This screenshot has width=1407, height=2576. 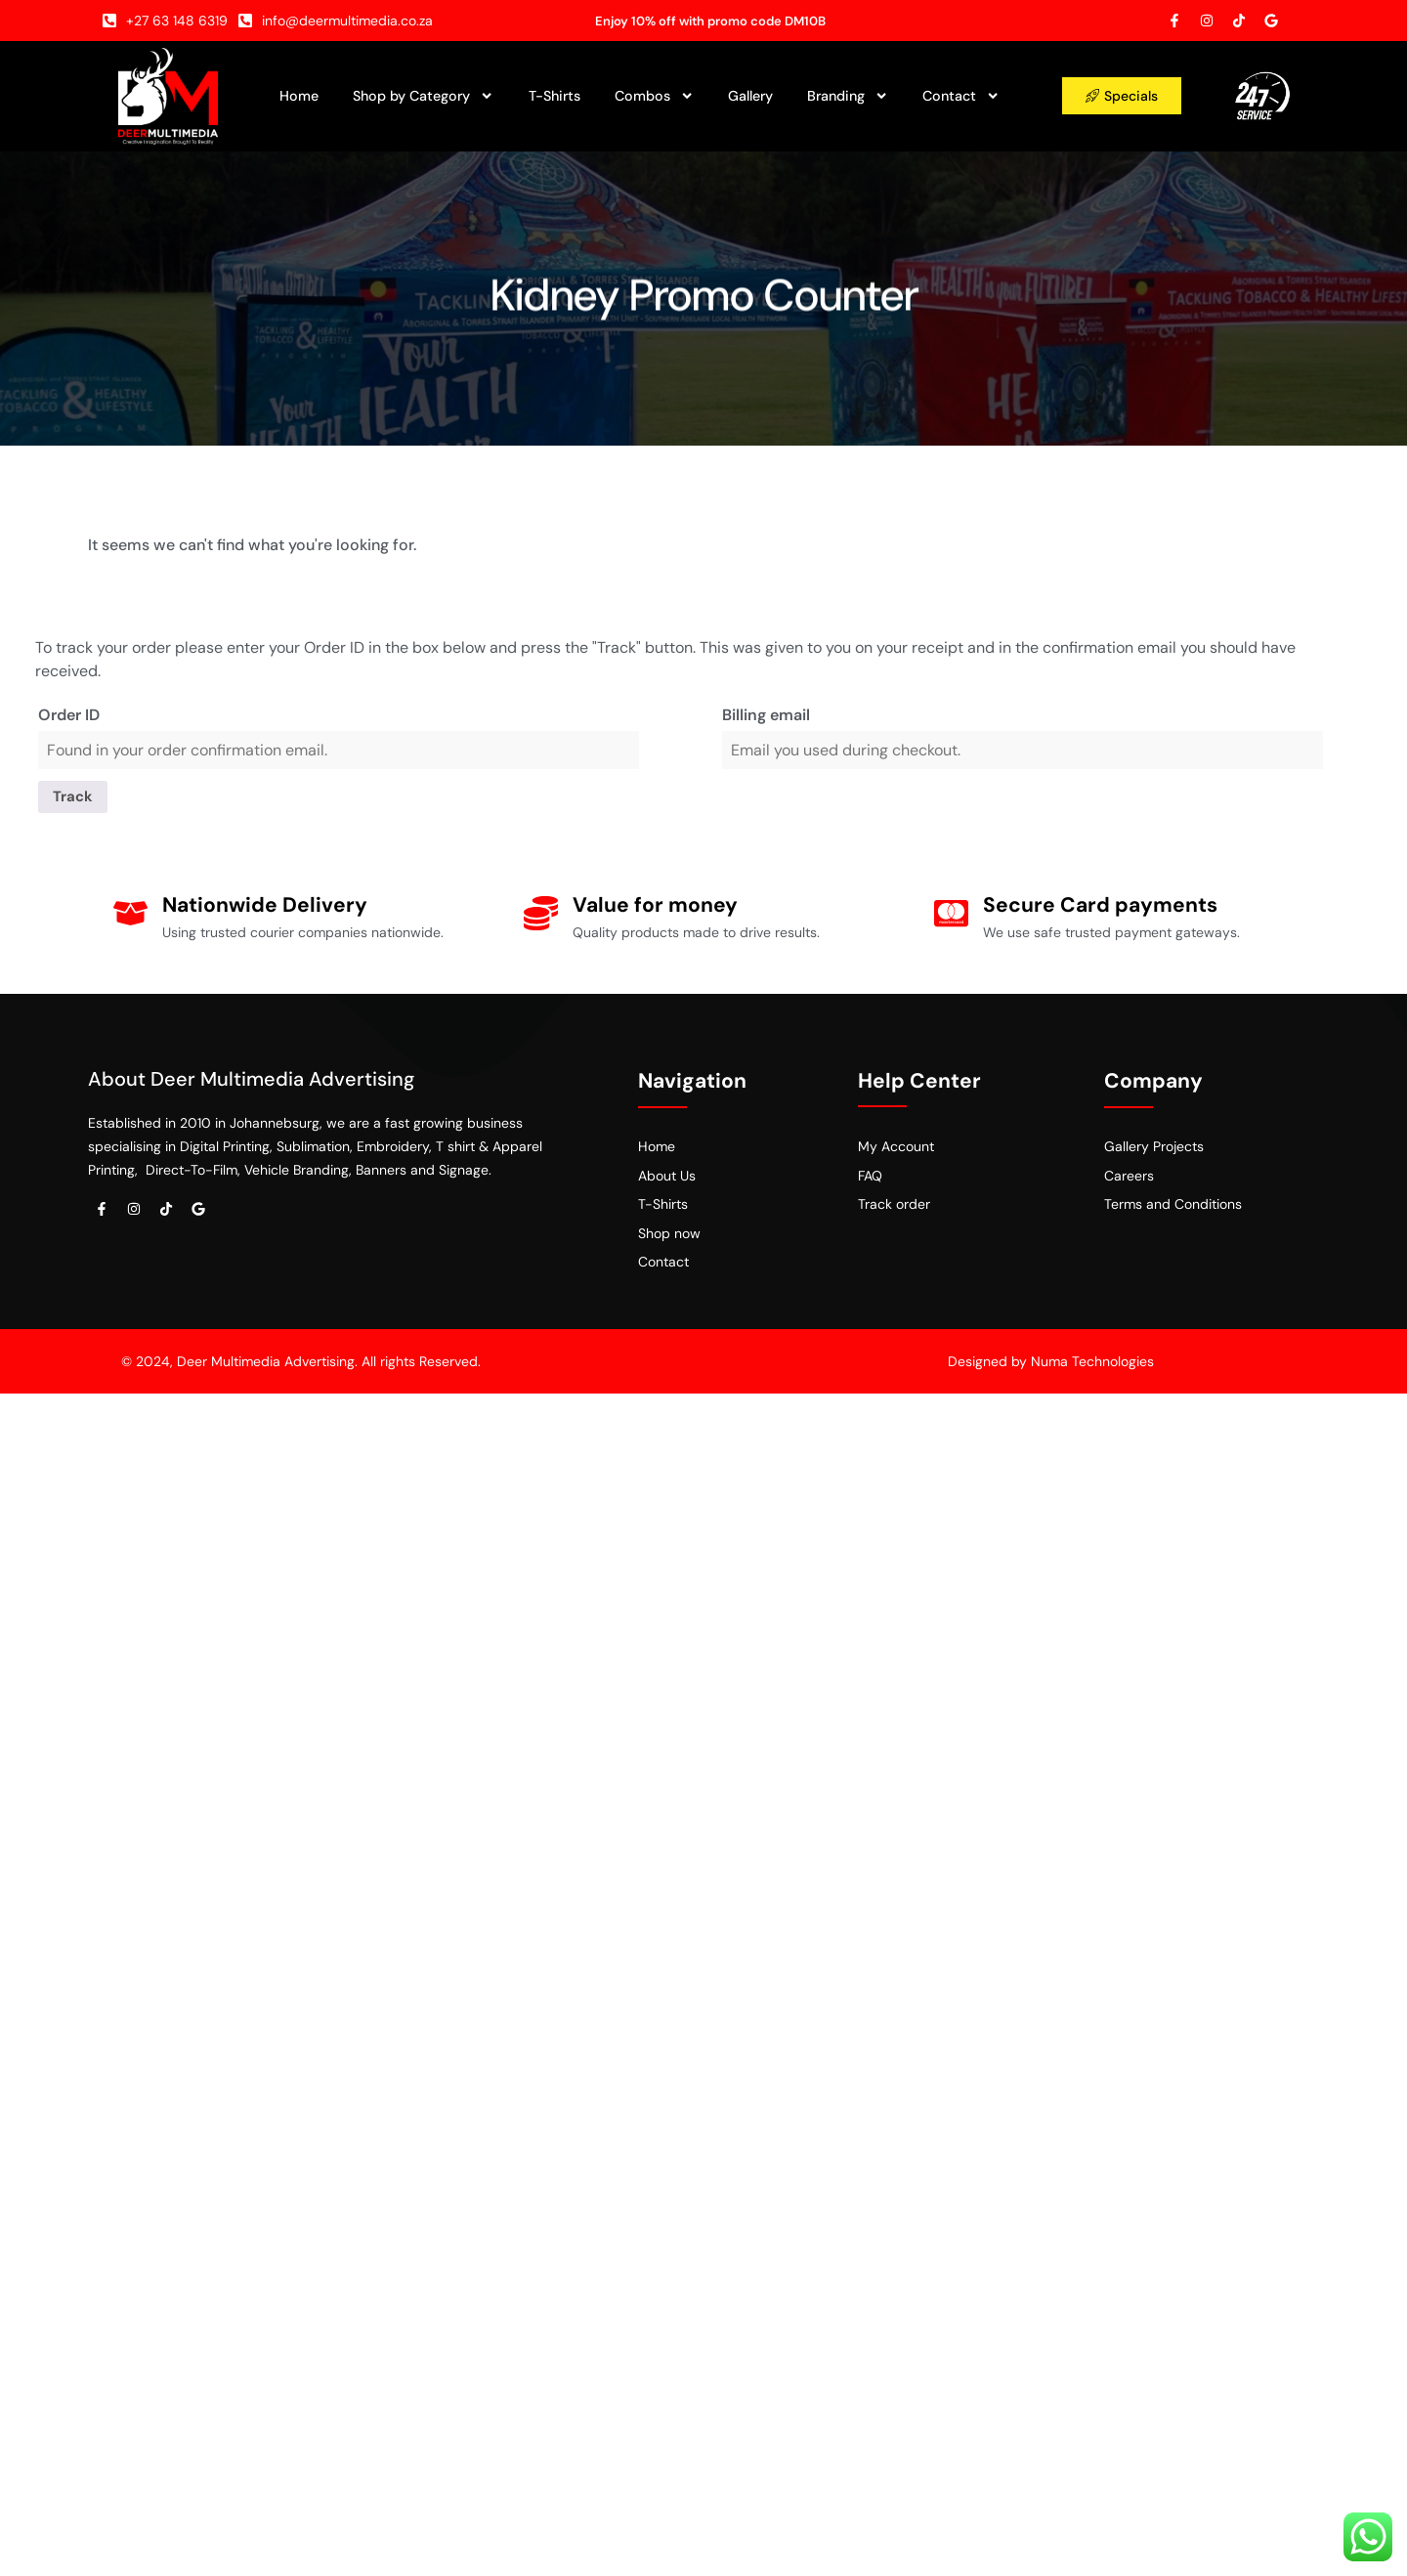 I want to click on Shop by Category, so click(x=423, y=95).